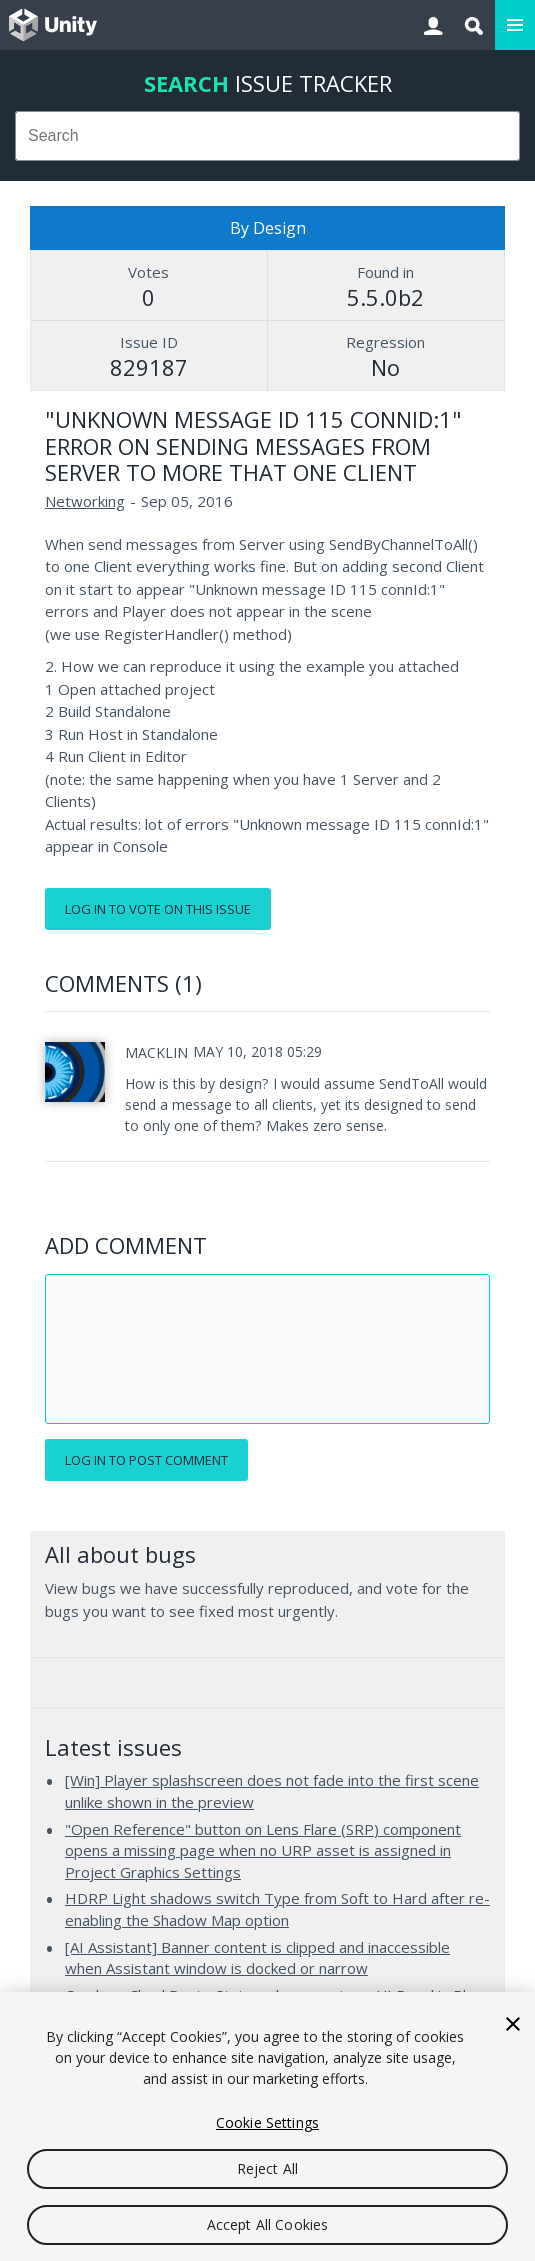  I want to click on [AI Assistant] Banner content is clipped and inaccessible when Assistant window is docked or narrow, so click(257, 1958).